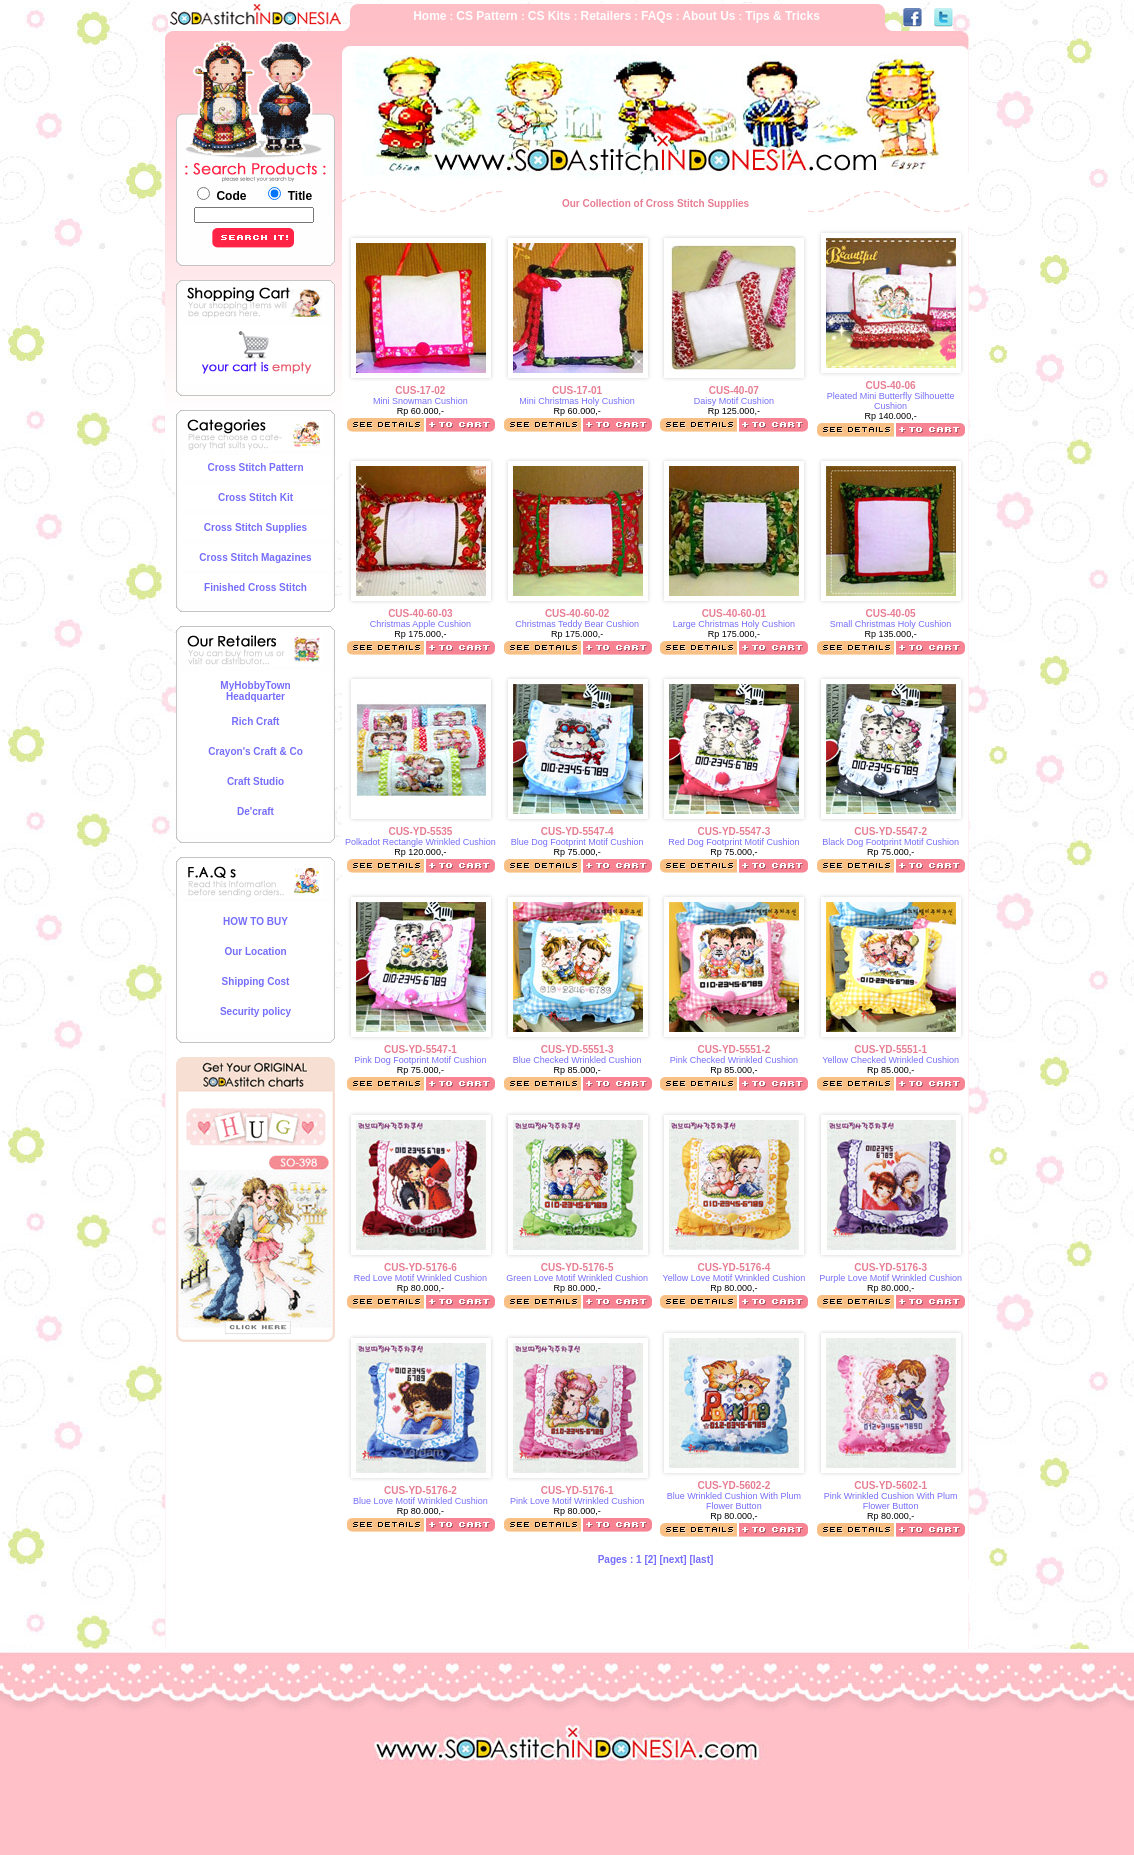  What do you see at coordinates (891, 624) in the screenshot?
I see `Small Christmas Holy Cushion` at bounding box center [891, 624].